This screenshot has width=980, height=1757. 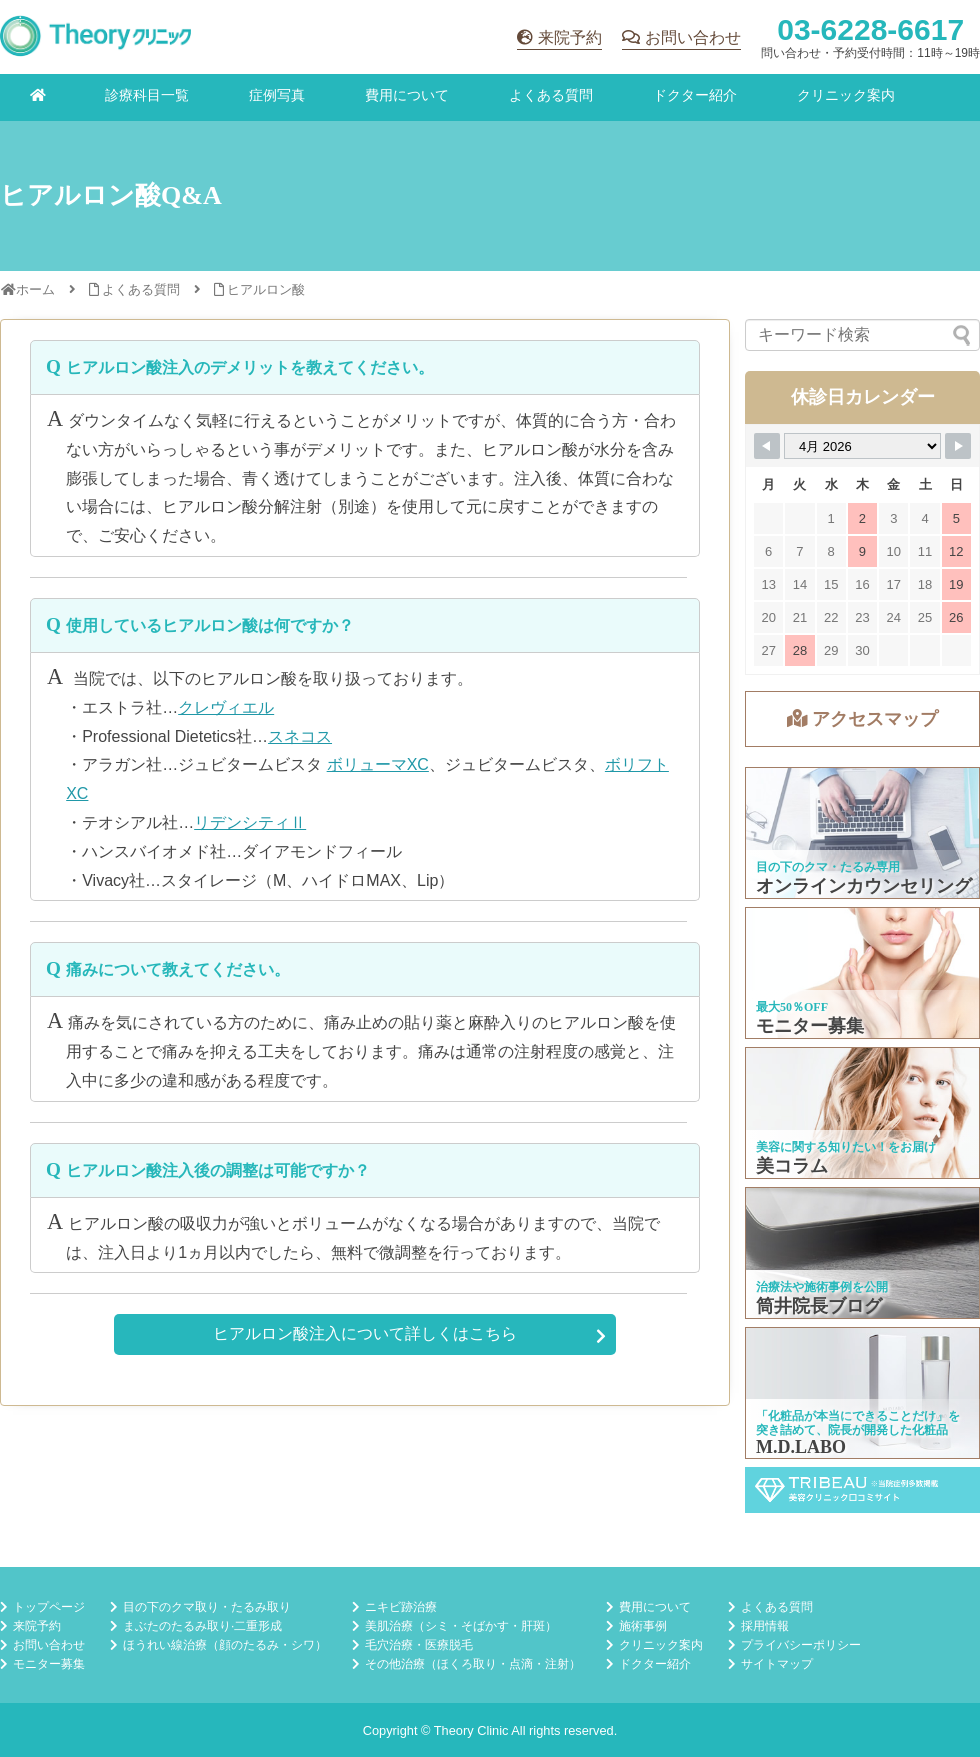 What do you see at coordinates (49, 1607) in the screenshot?
I see `トップページ` at bounding box center [49, 1607].